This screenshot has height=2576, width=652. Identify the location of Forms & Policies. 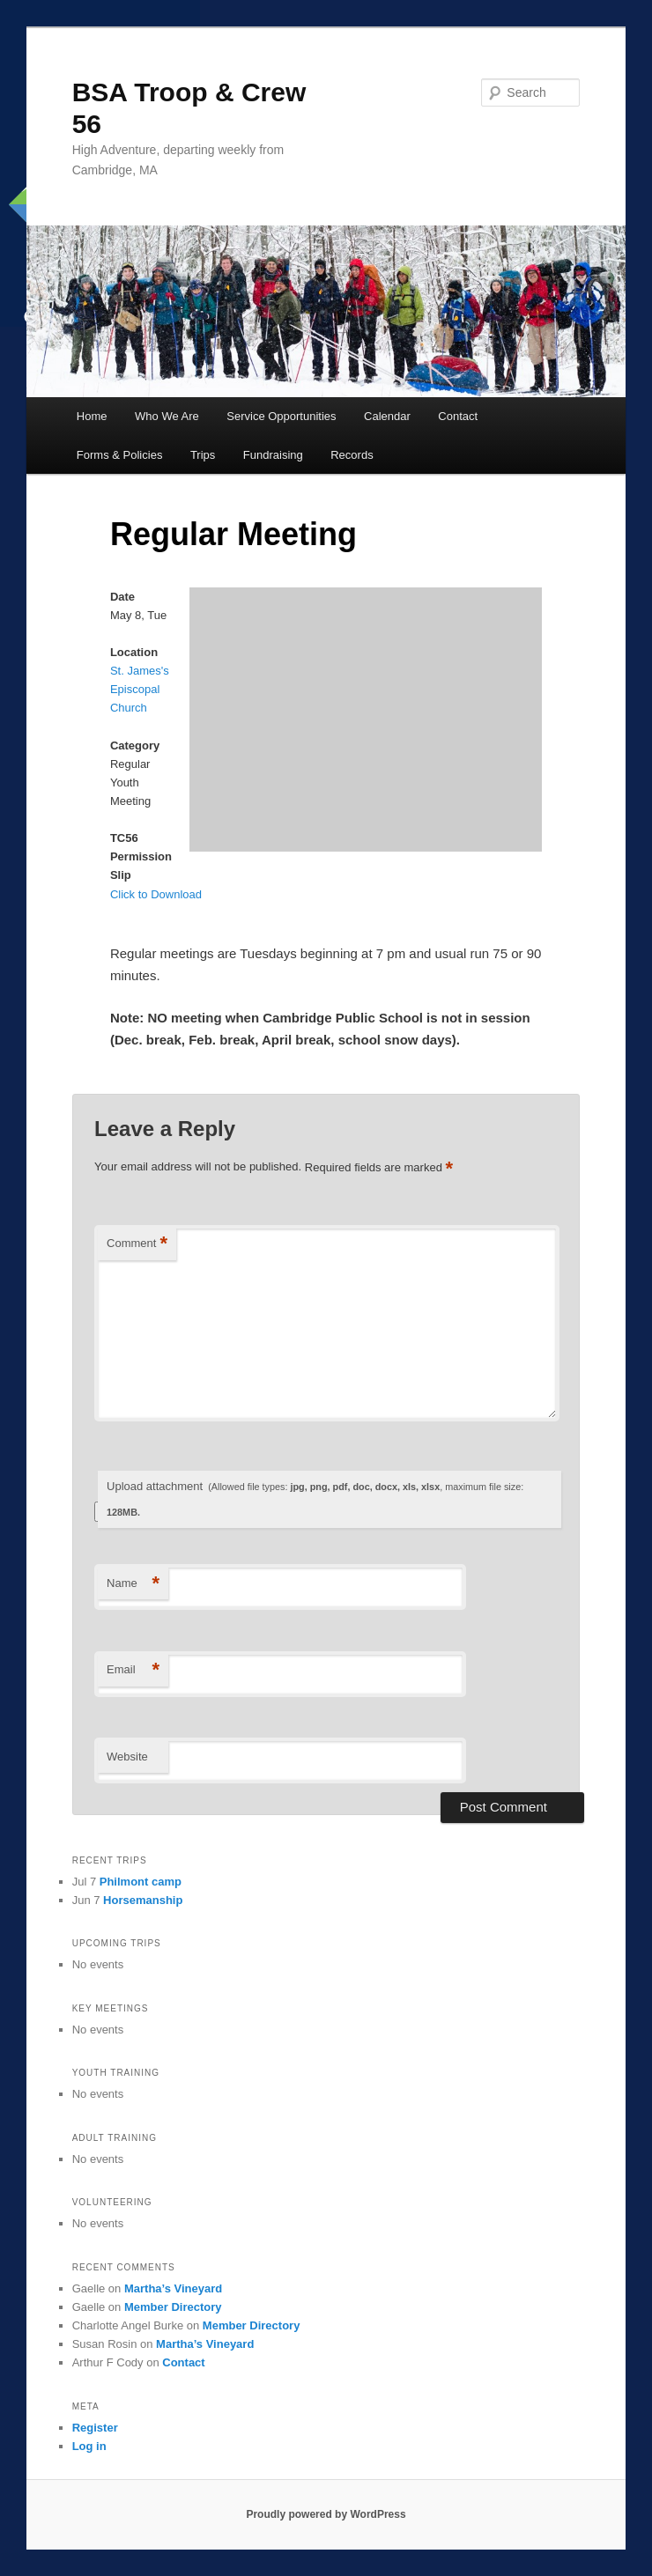
(120, 454).